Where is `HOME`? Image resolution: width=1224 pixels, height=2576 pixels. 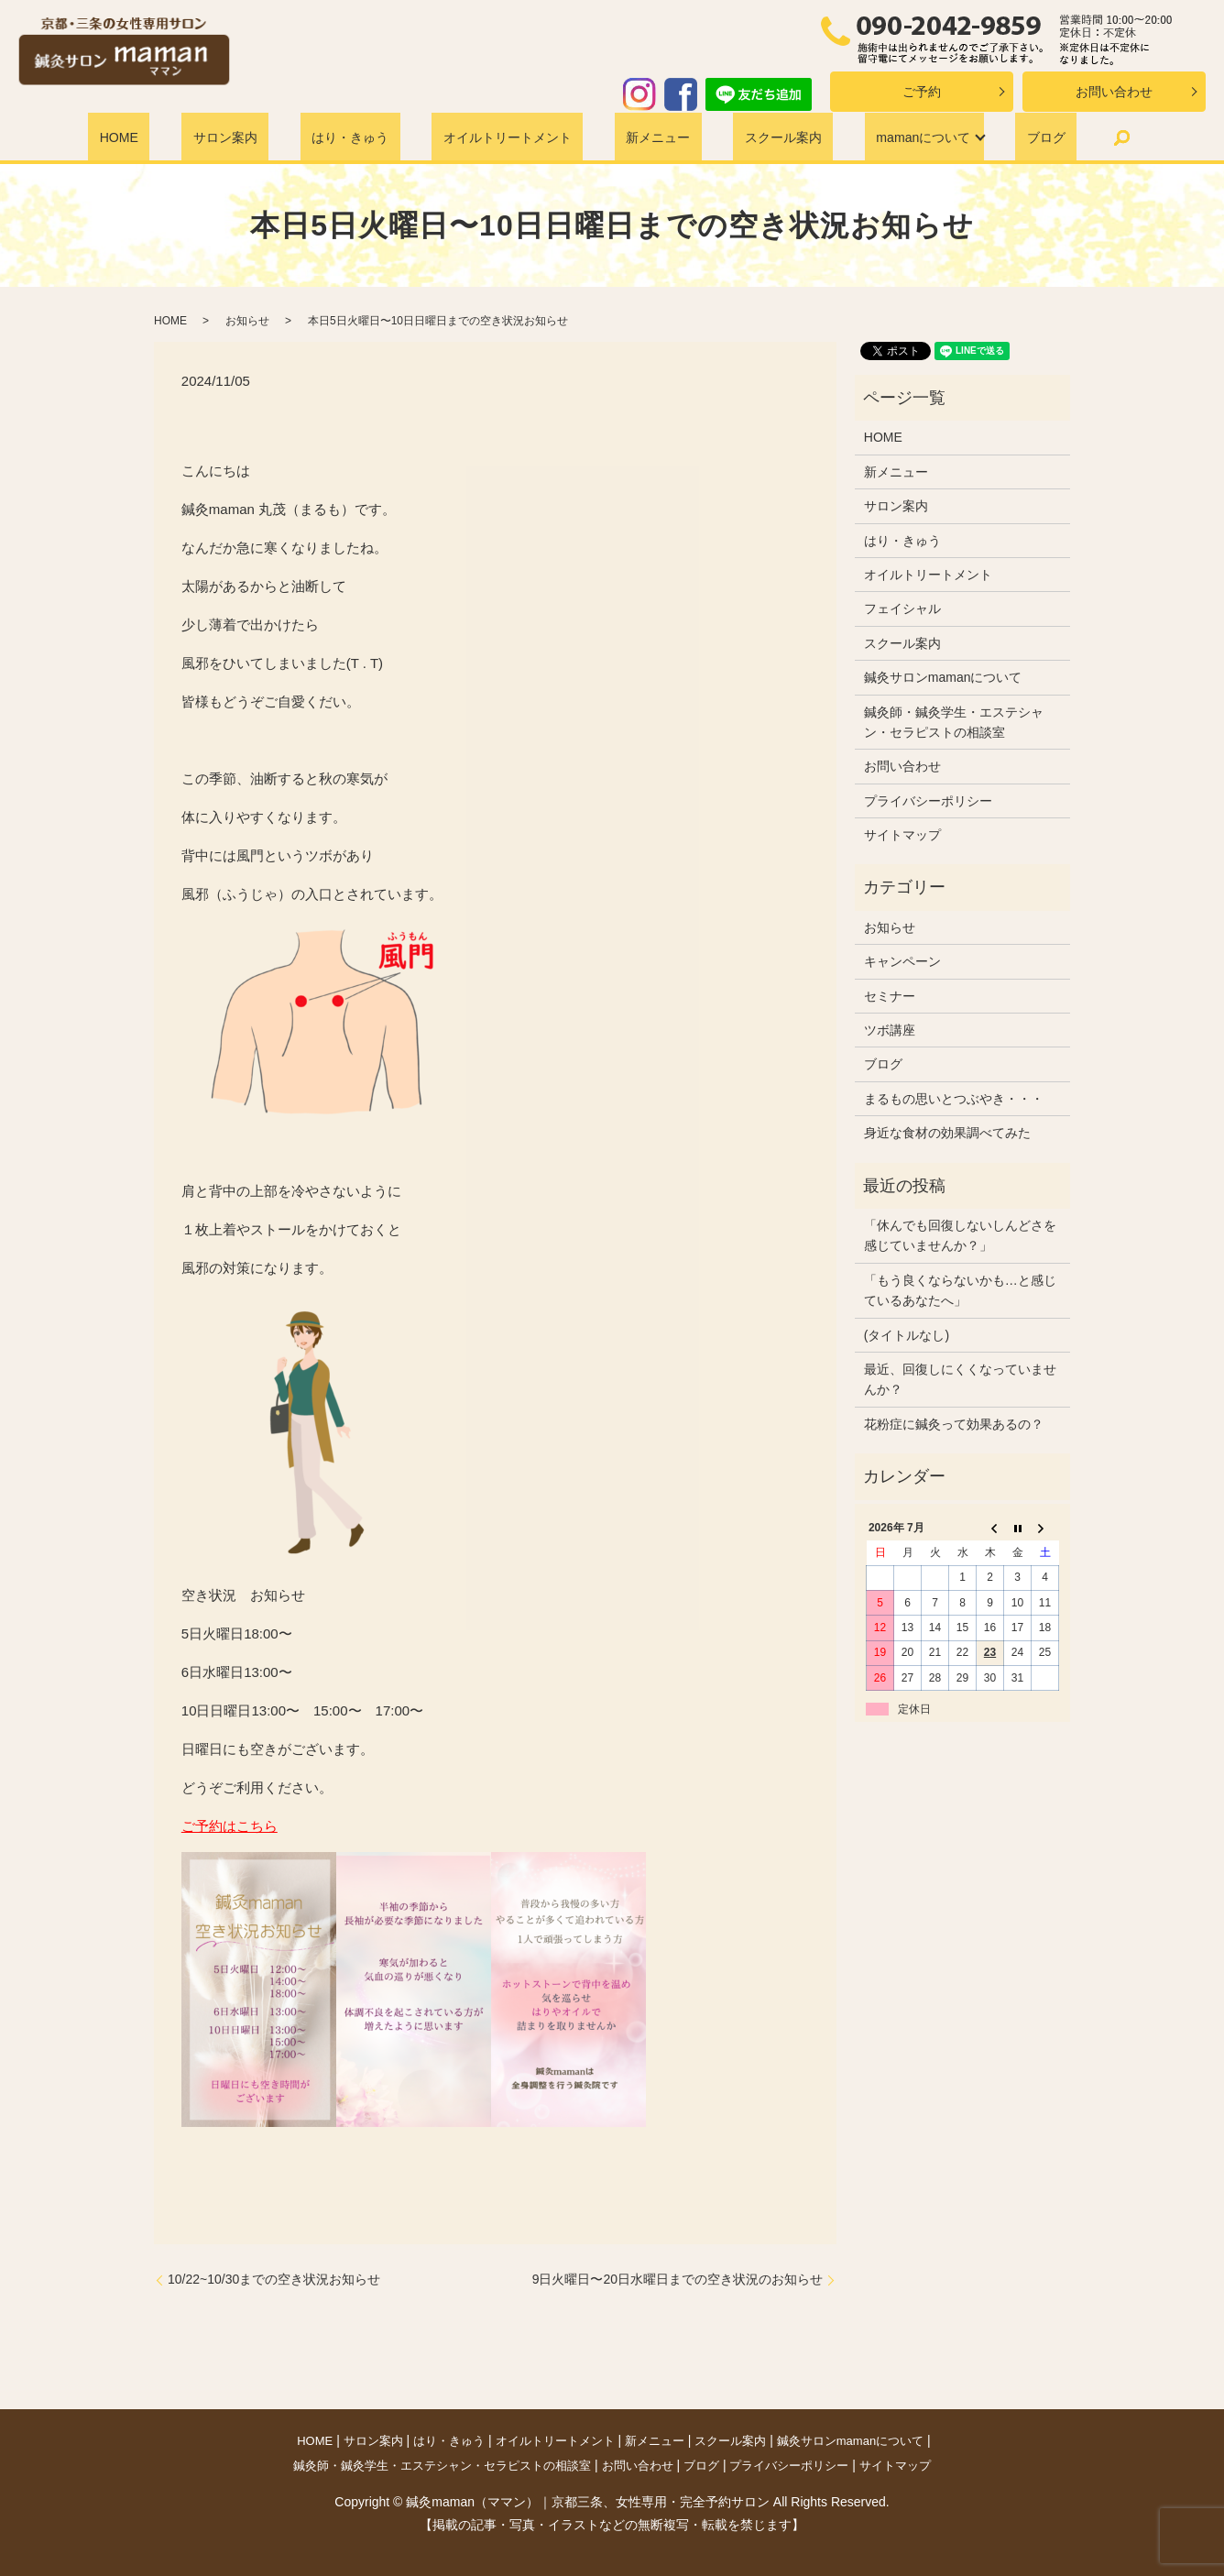 HOME is located at coordinates (171, 137).